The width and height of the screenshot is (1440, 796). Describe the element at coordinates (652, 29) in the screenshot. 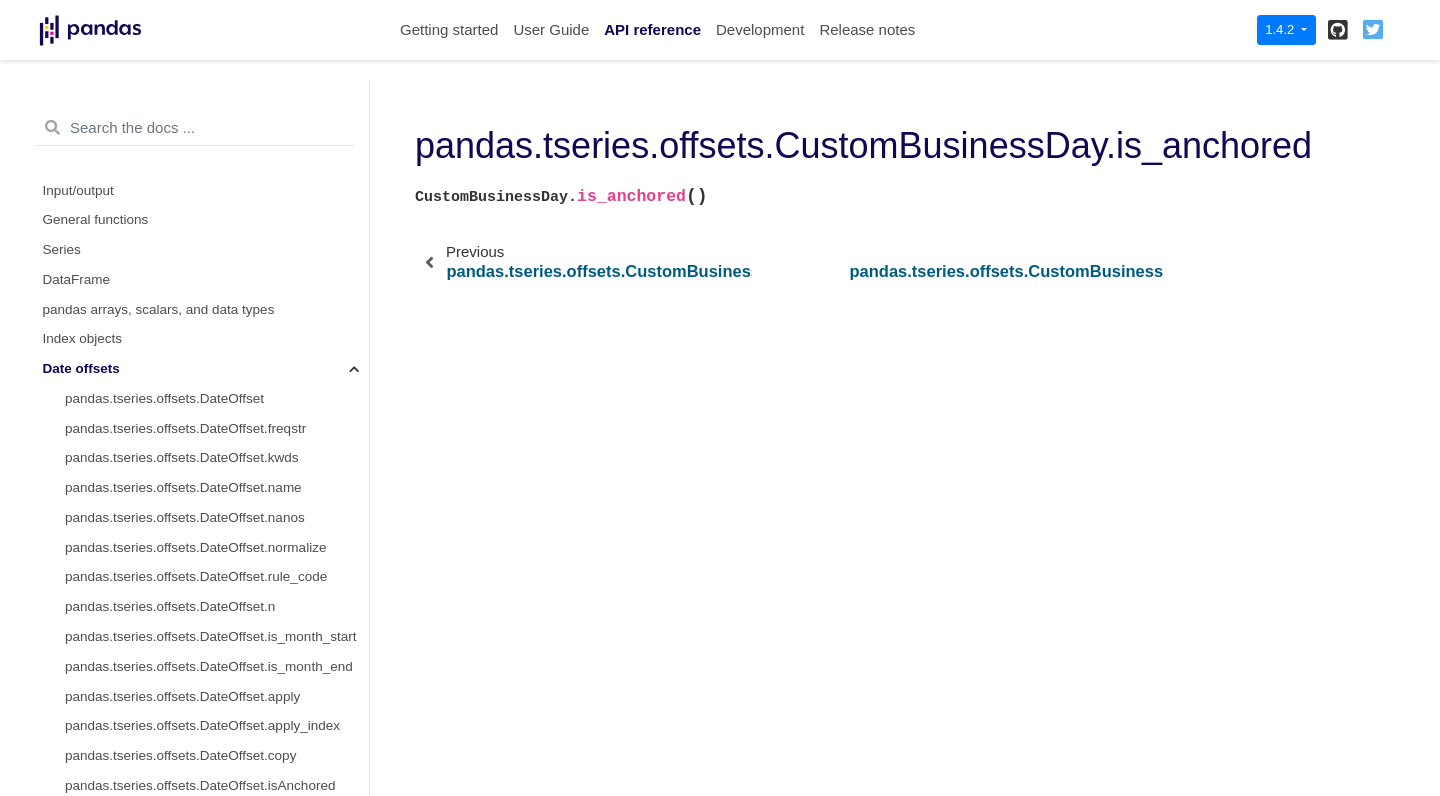

I see `API reference` at that location.